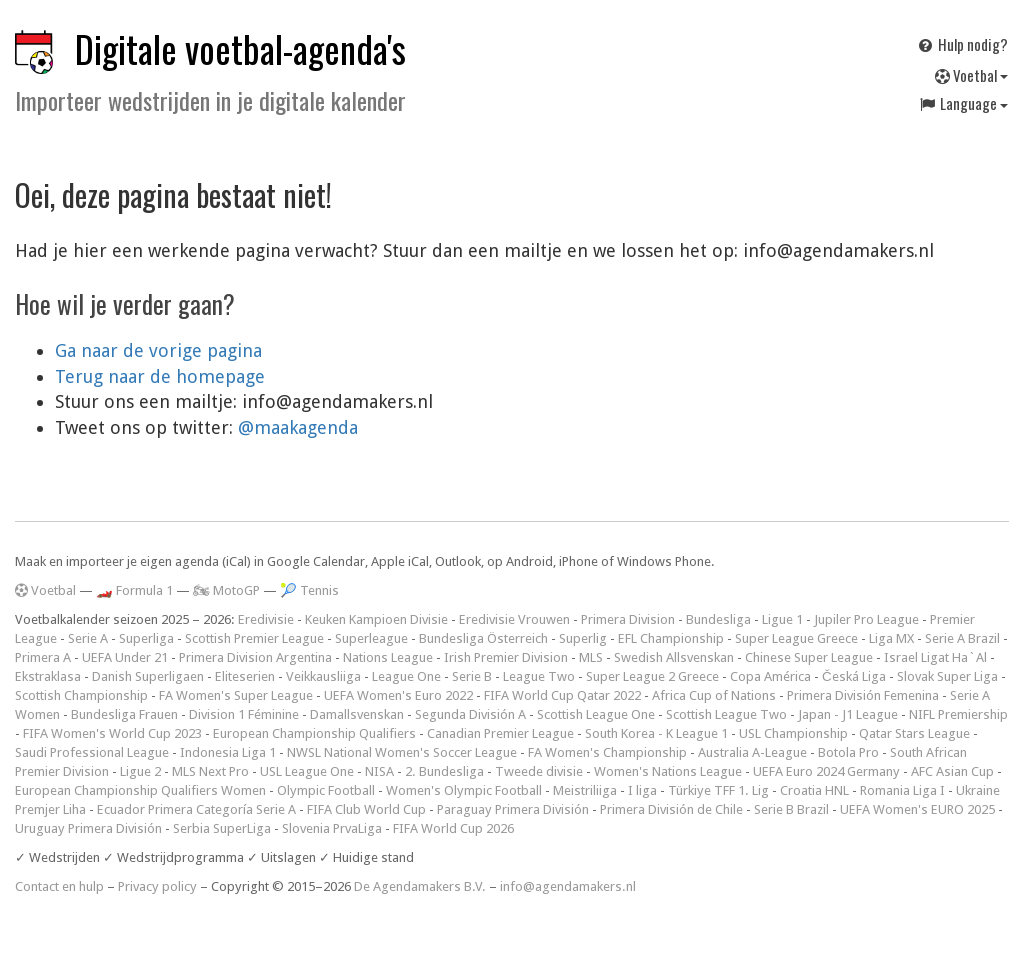  What do you see at coordinates (357, 714) in the screenshot?
I see `Damallsvenskan` at bounding box center [357, 714].